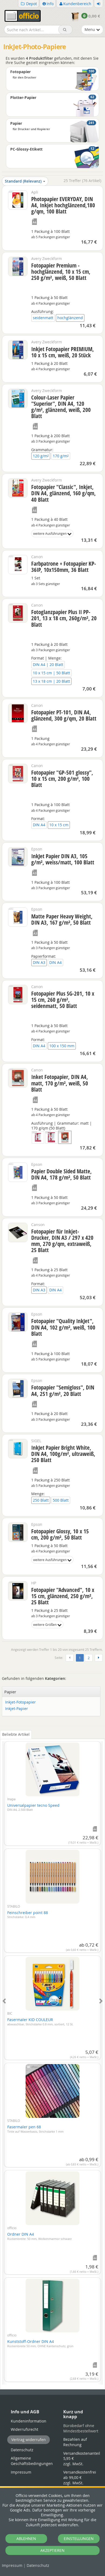 The height and width of the screenshot is (2576, 105). Describe the element at coordinates (24, 2429) in the screenshot. I see `Widerrufsrecht` at that location.